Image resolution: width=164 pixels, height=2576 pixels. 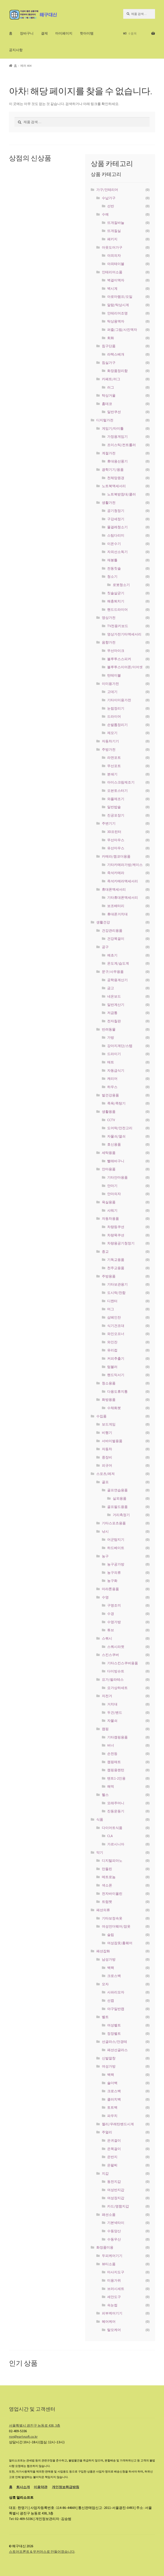 What do you see at coordinates (109, 346) in the screenshot?
I see `침구단품` at bounding box center [109, 346].